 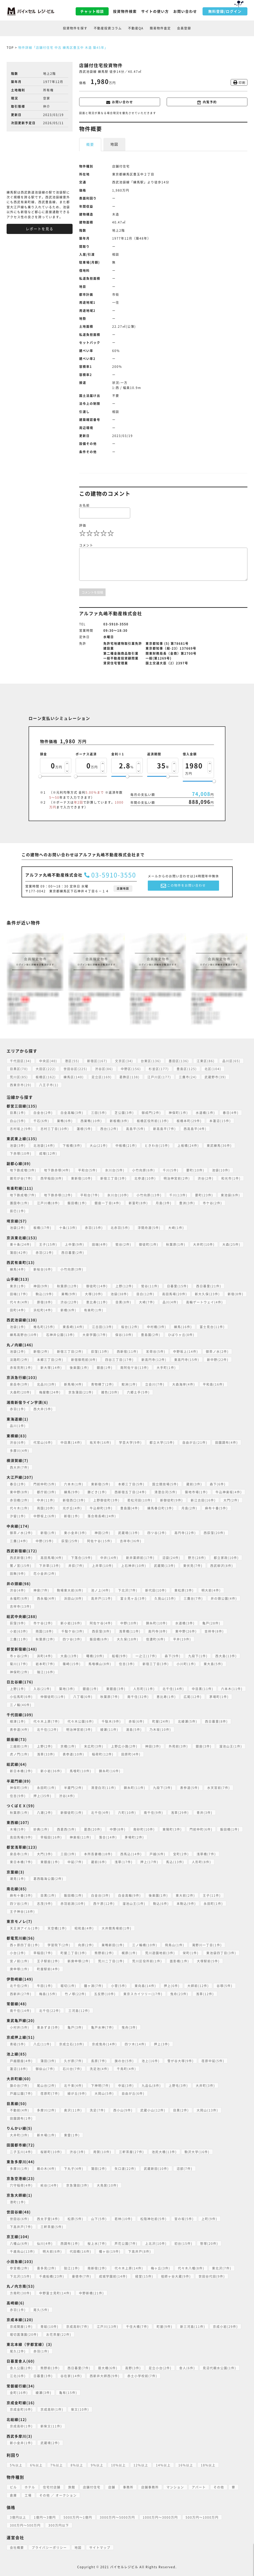 I want to click on 三鷹(11件), so click(x=19, y=1639).